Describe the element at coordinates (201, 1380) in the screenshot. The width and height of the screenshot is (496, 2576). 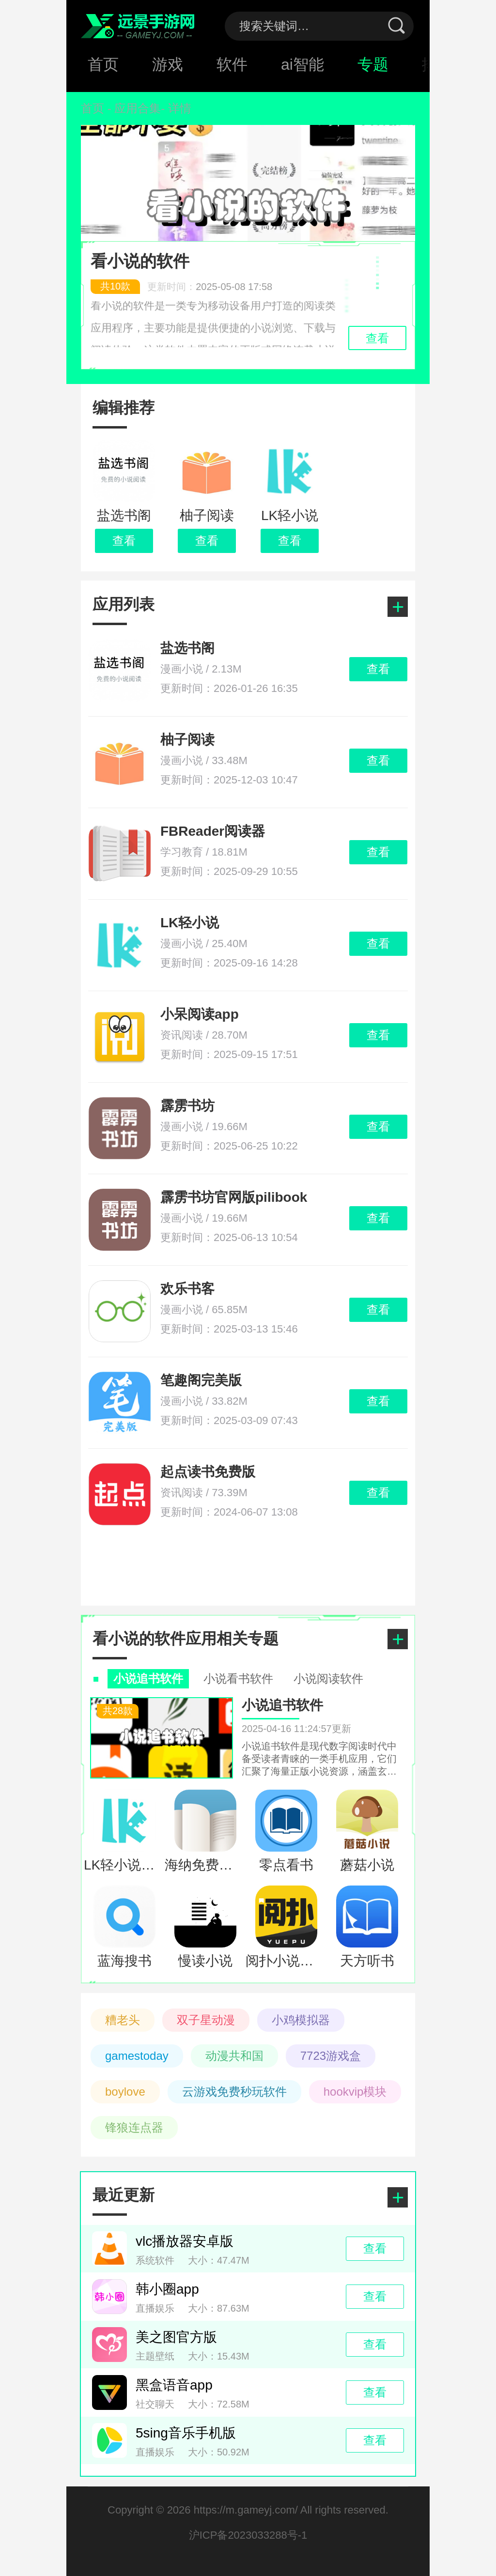
I see `笔趣阁完美版` at that location.